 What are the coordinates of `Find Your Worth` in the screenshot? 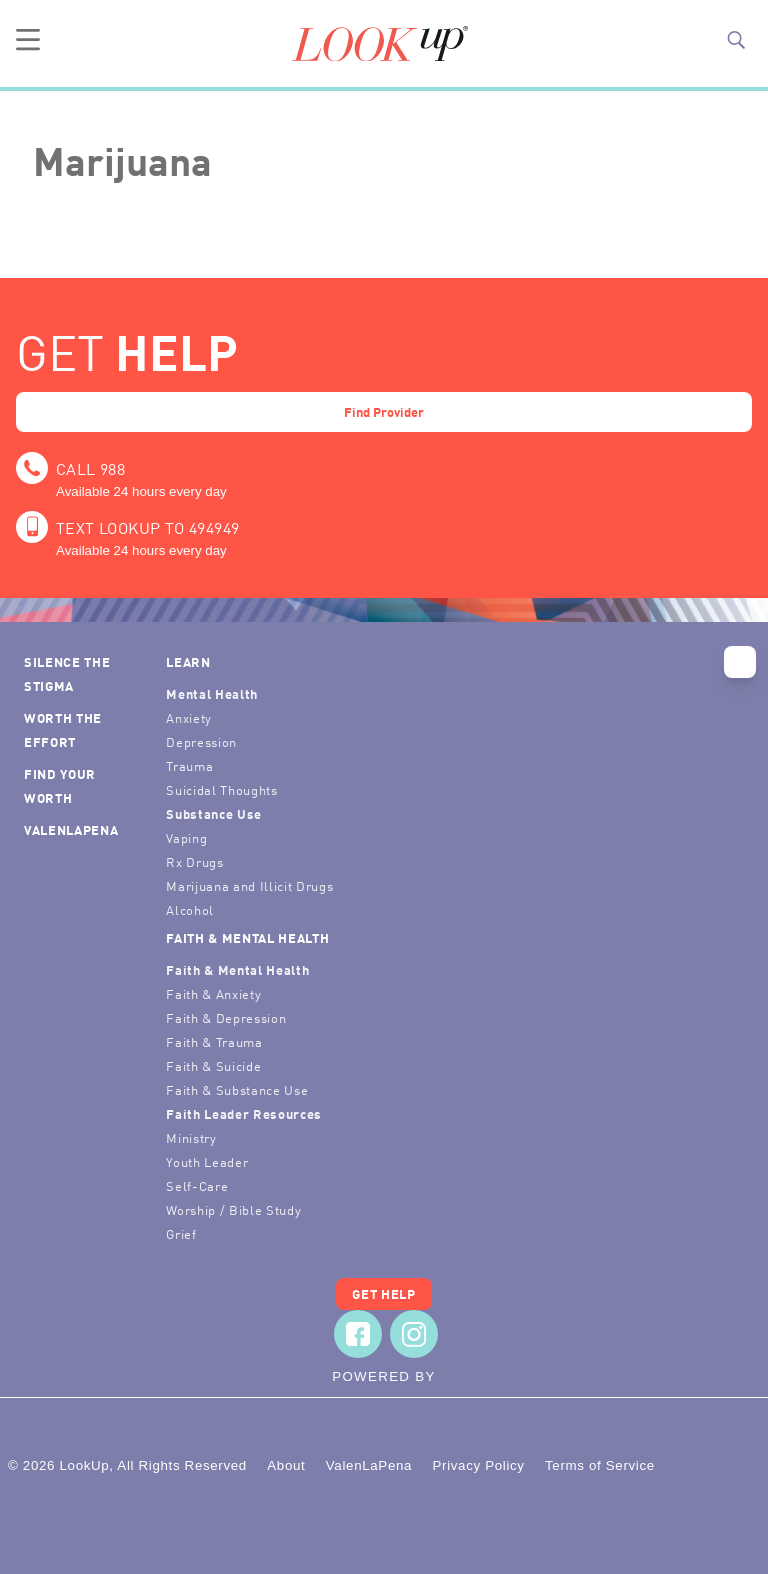 It's located at (60, 785).